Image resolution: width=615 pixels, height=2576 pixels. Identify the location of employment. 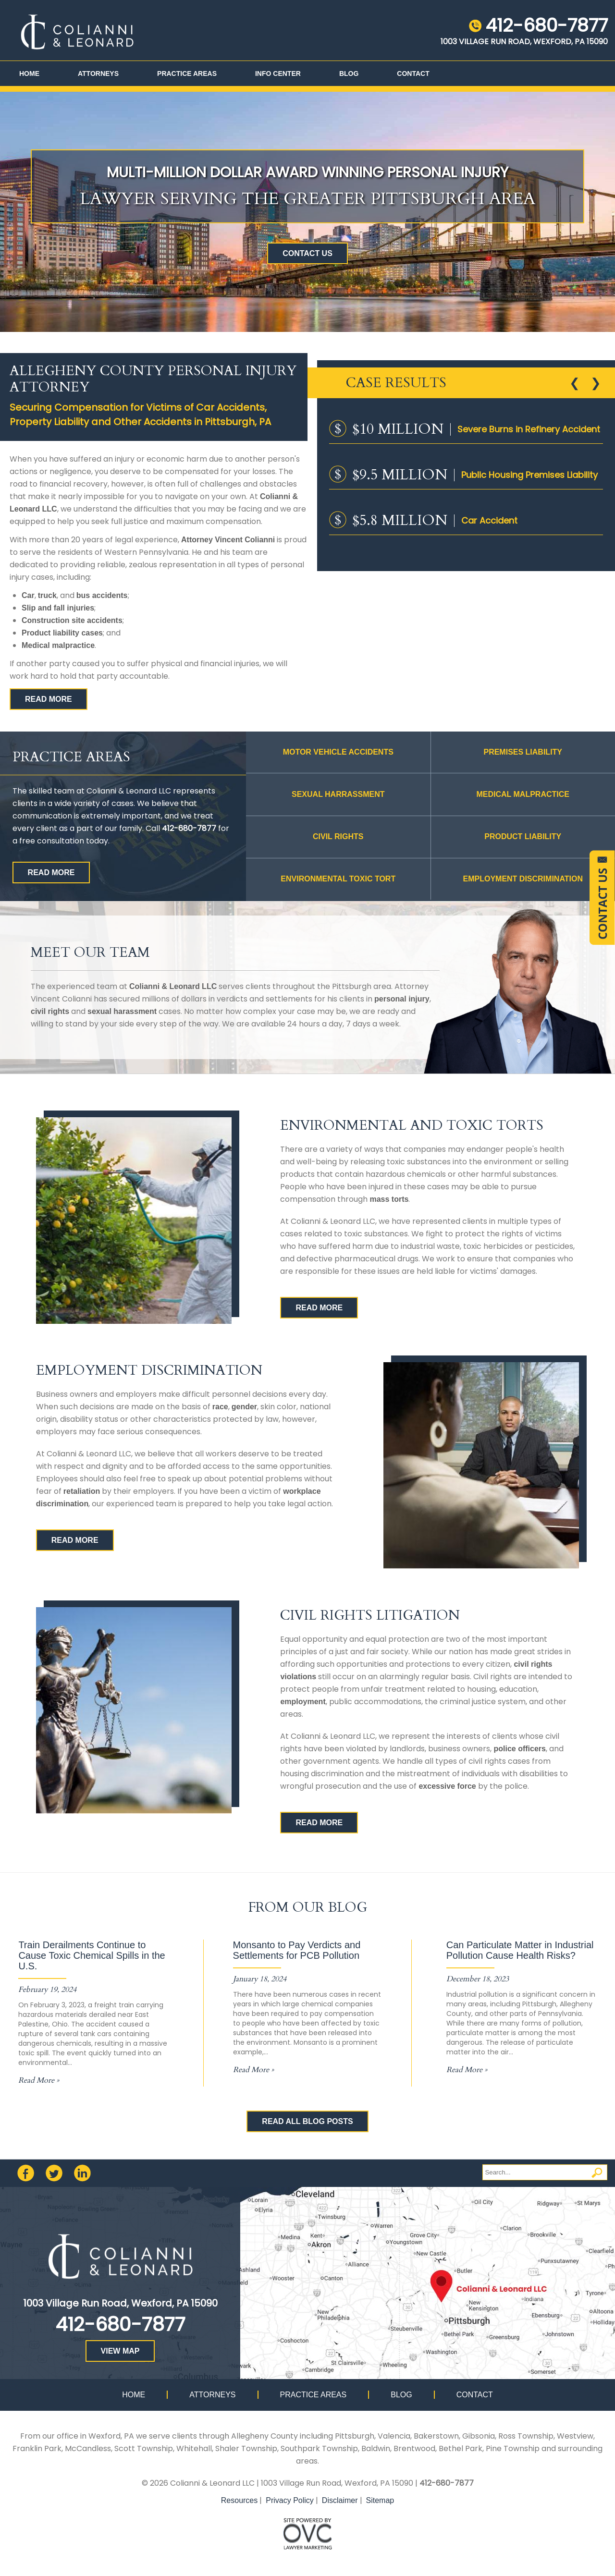
(302, 1701).